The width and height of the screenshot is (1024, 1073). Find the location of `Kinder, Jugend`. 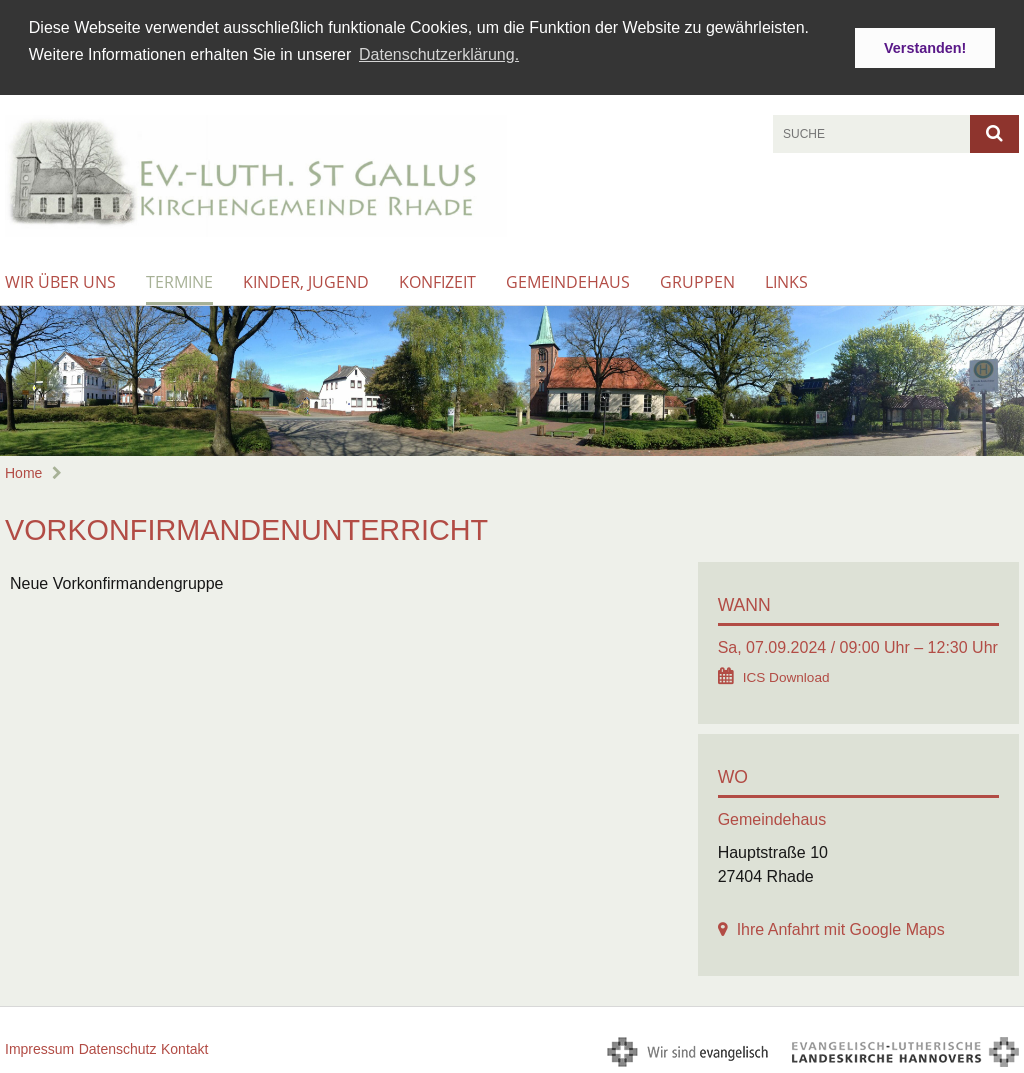

Kinder, Jugend is located at coordinates (306, 280).